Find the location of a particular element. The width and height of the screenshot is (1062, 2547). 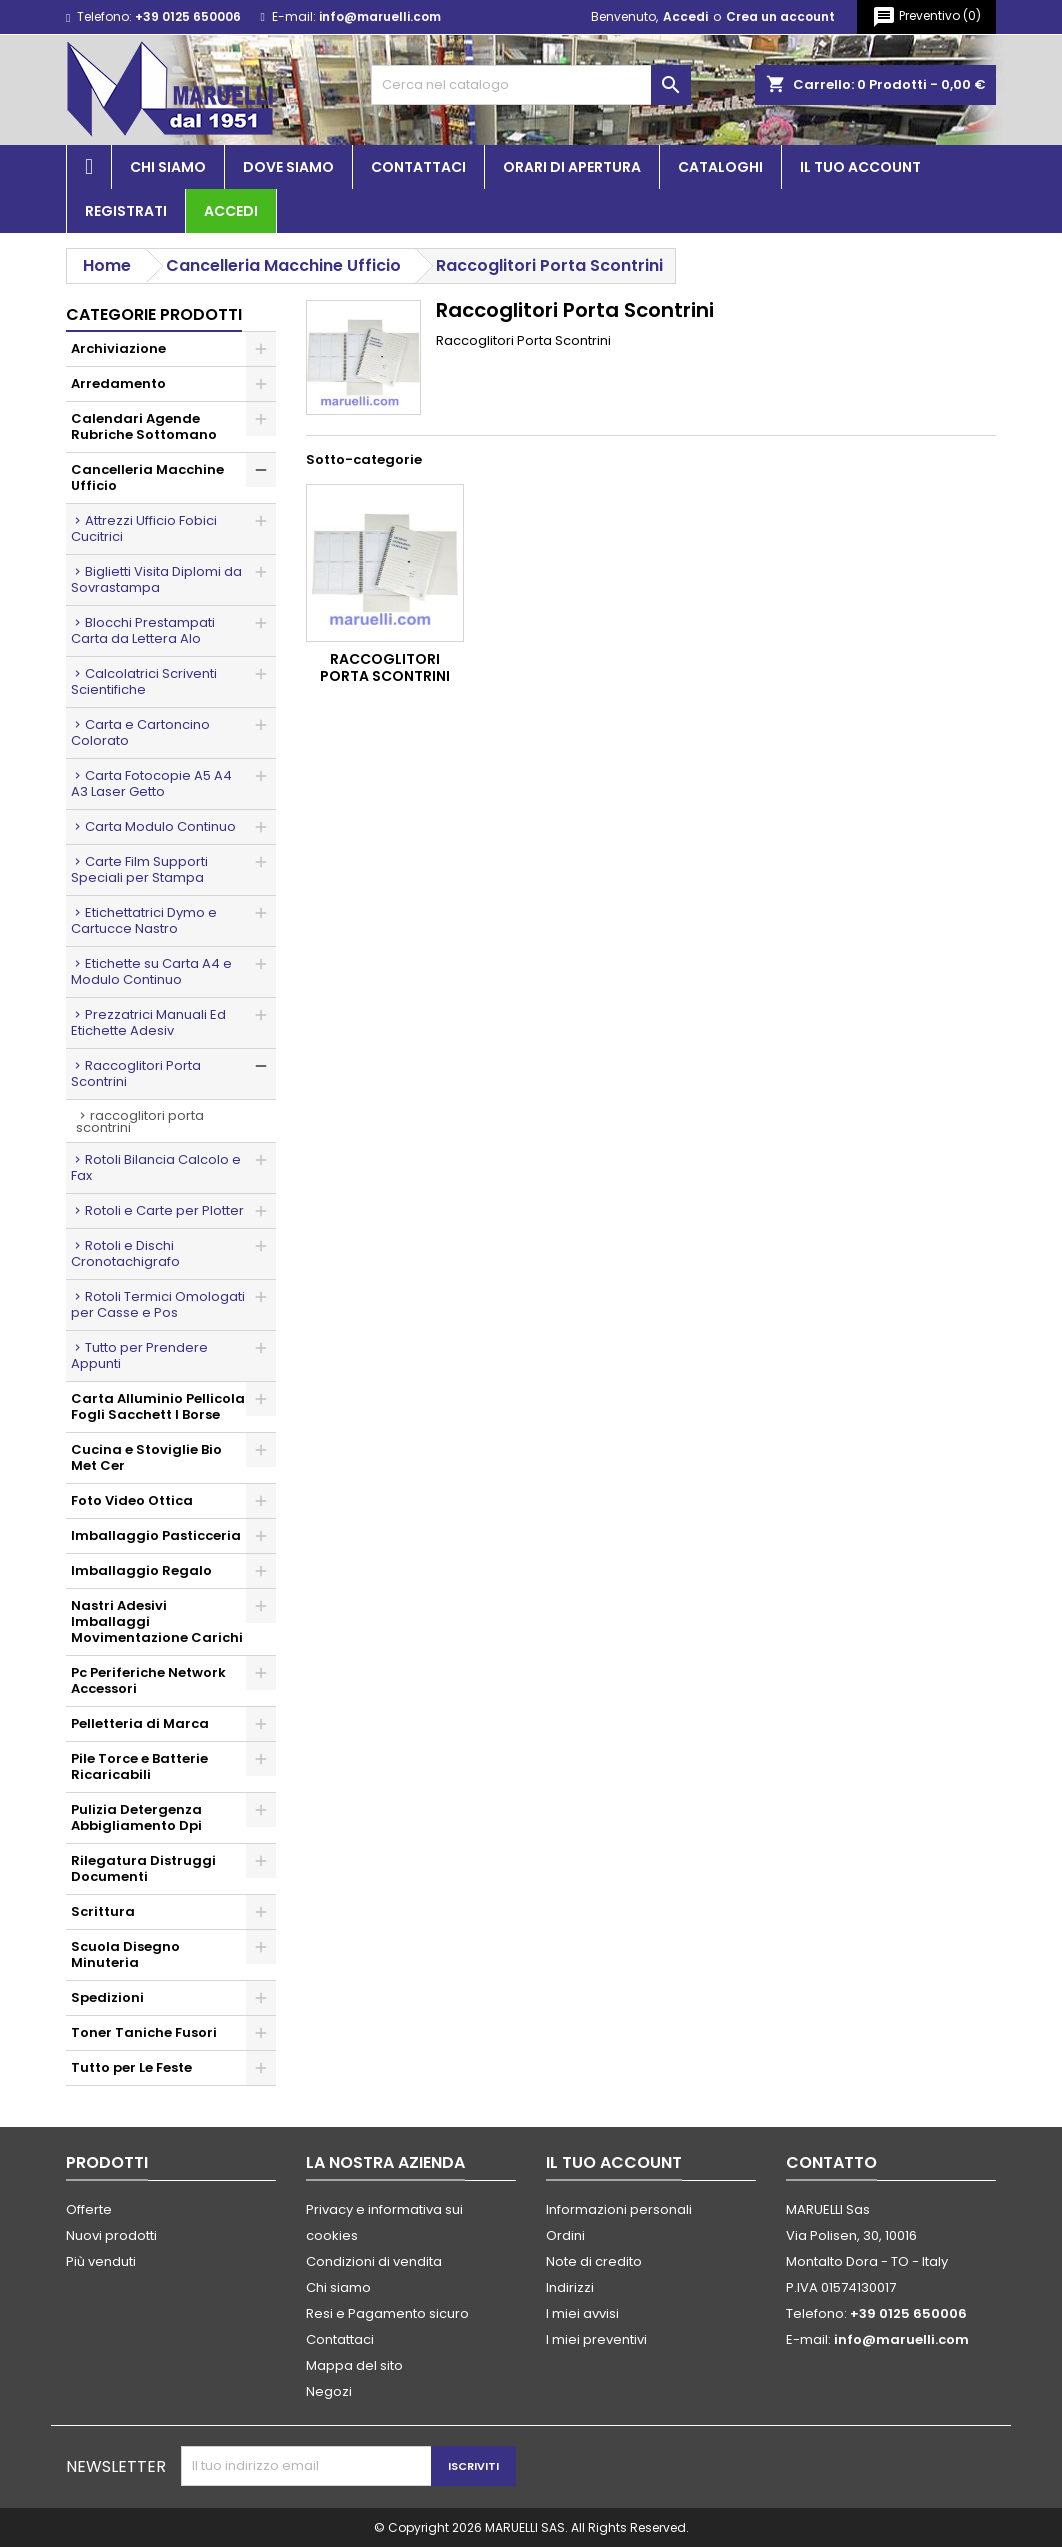

Cancelleria Macchine Ufficio is located at coordinates (147, 477).